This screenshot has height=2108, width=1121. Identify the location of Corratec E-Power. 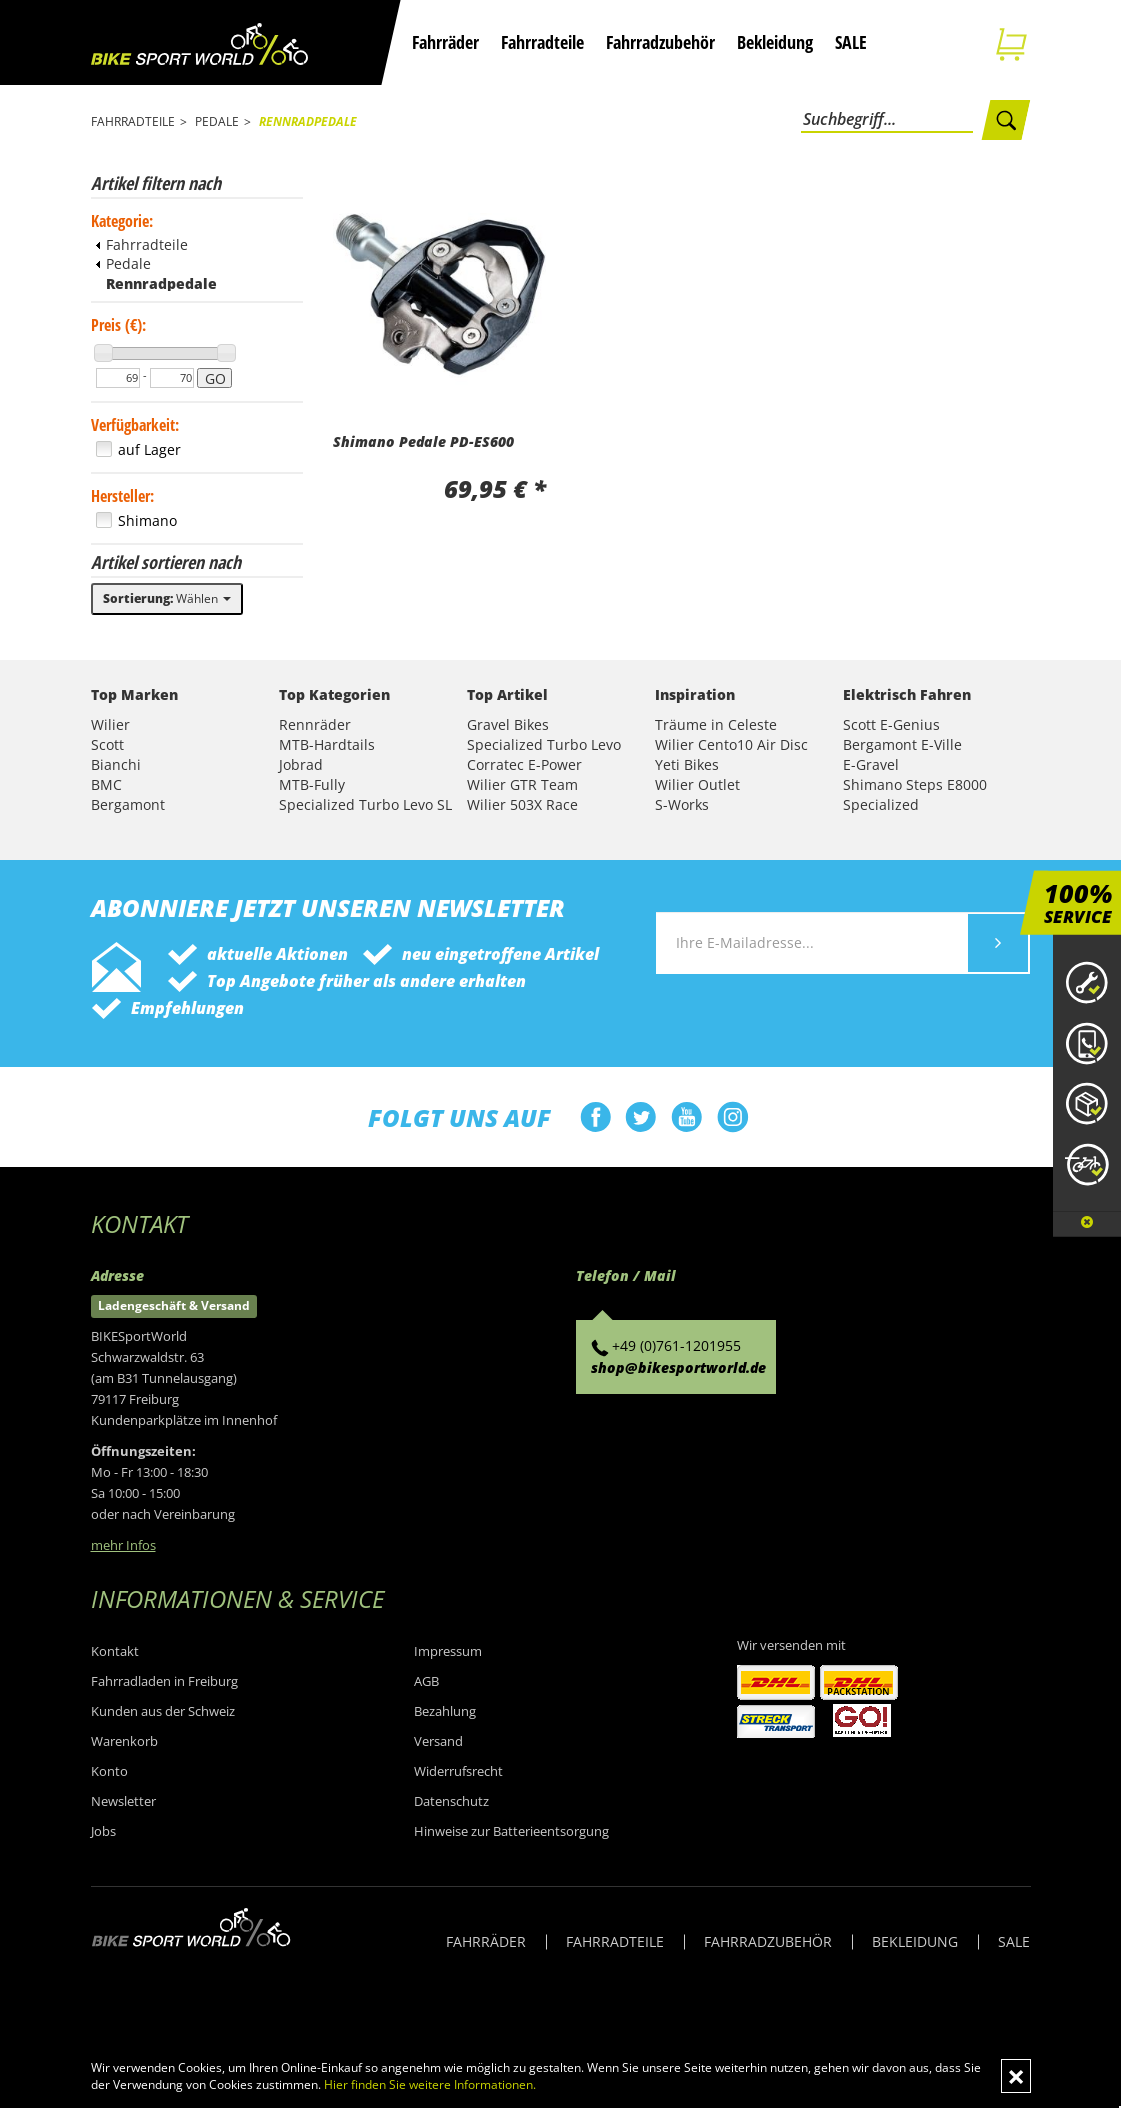
(524, 764).